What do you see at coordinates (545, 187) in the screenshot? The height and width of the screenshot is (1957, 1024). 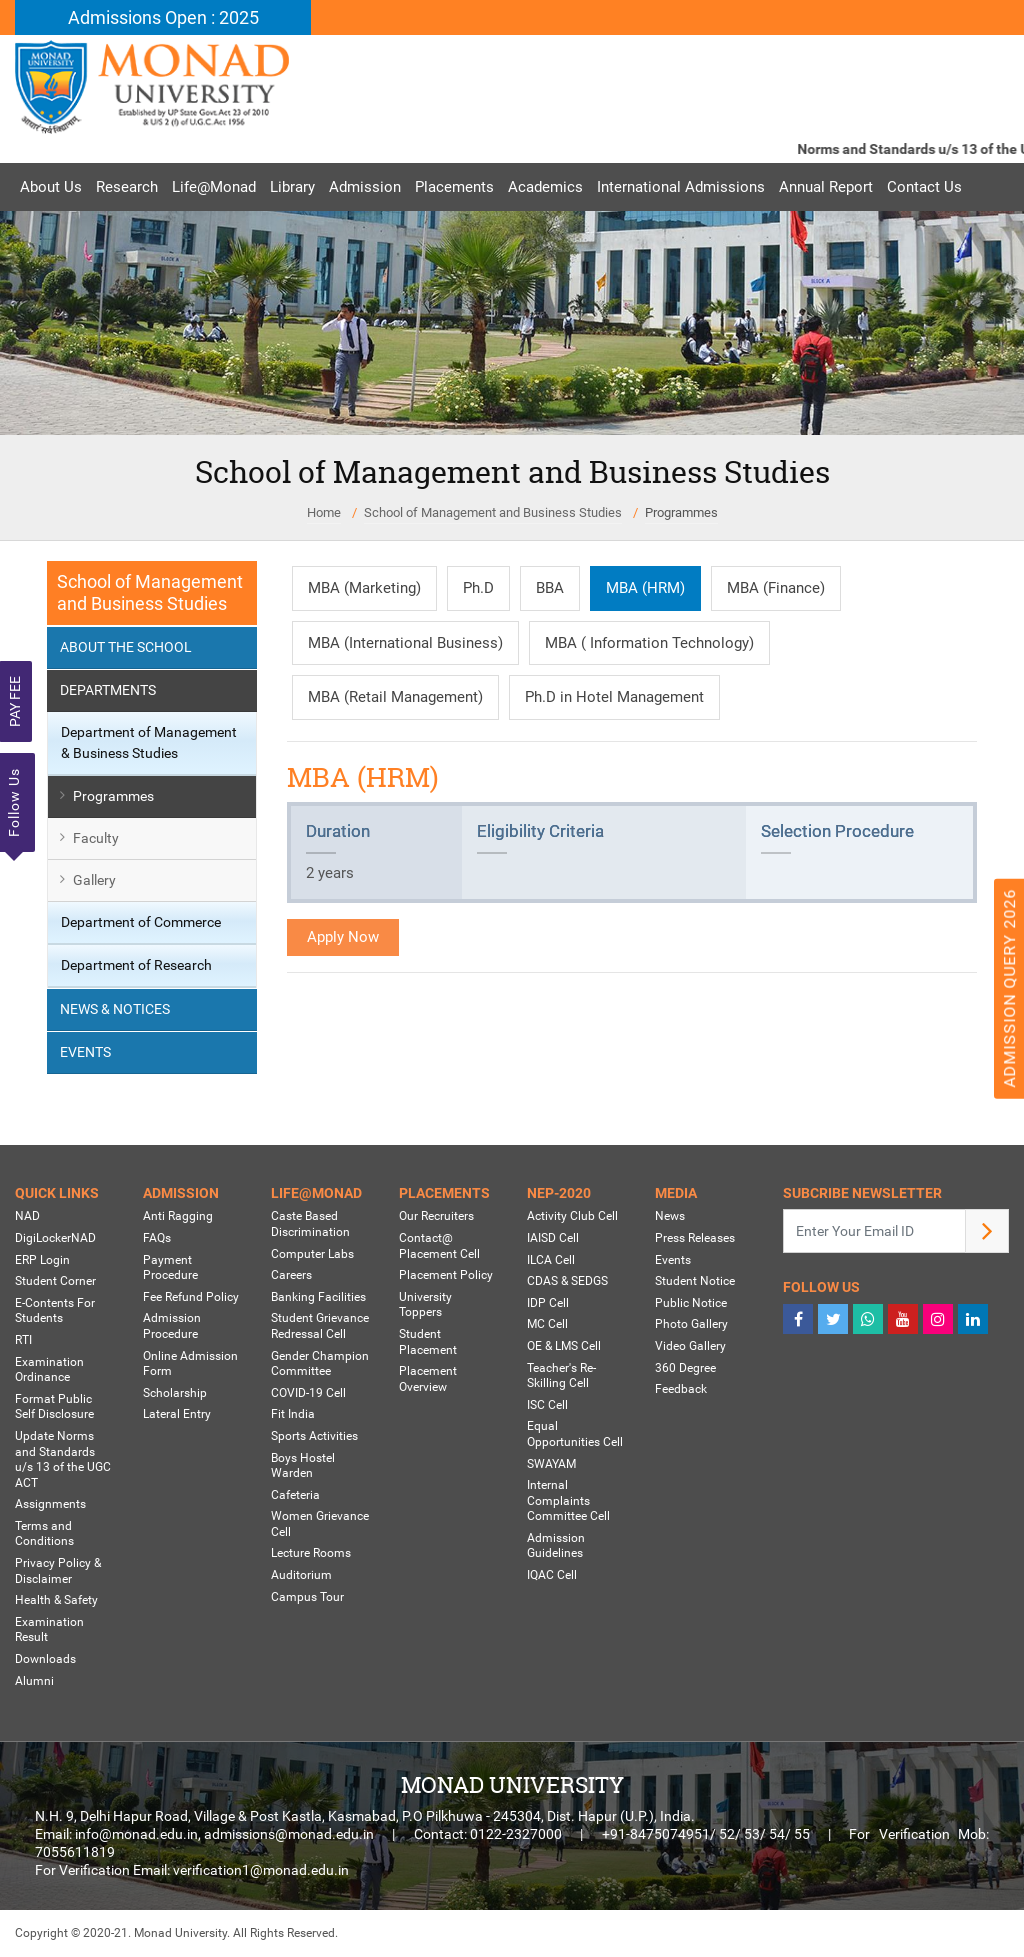 I see `Academics` at bounding box center [545, 187].